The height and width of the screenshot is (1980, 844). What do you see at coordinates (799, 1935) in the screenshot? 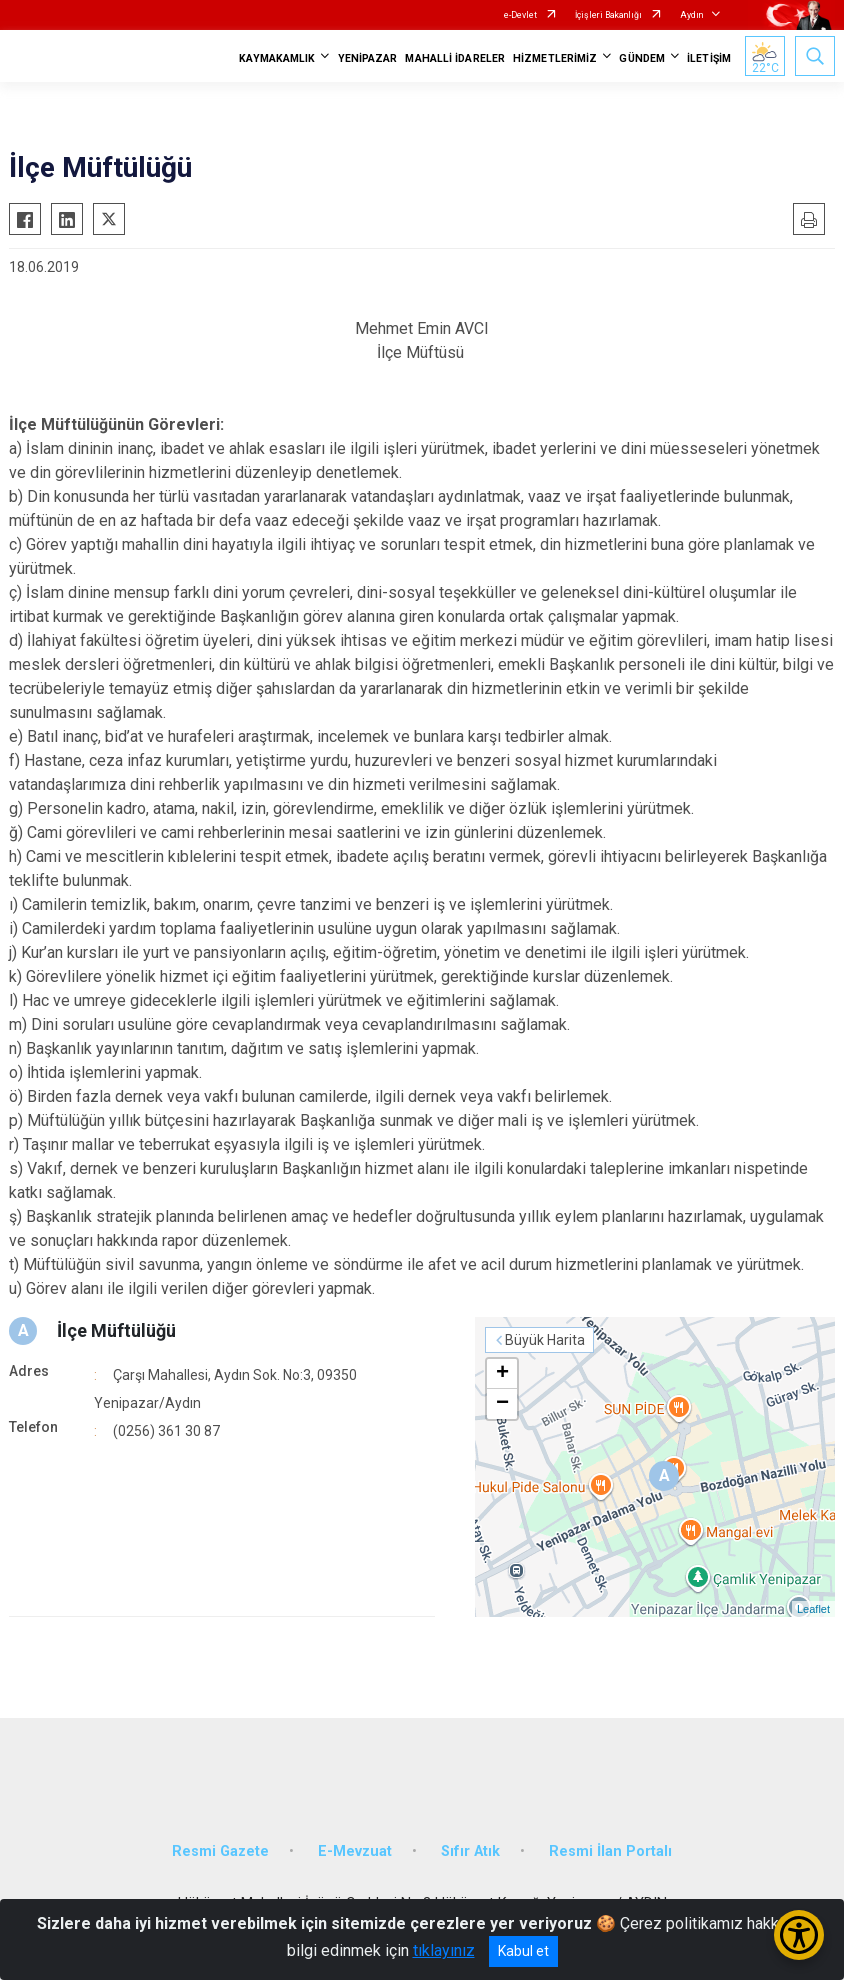
I see `[Erişilebilirlik Menüsünü Aç/Kapat]` at bounding box center [799, 1935].